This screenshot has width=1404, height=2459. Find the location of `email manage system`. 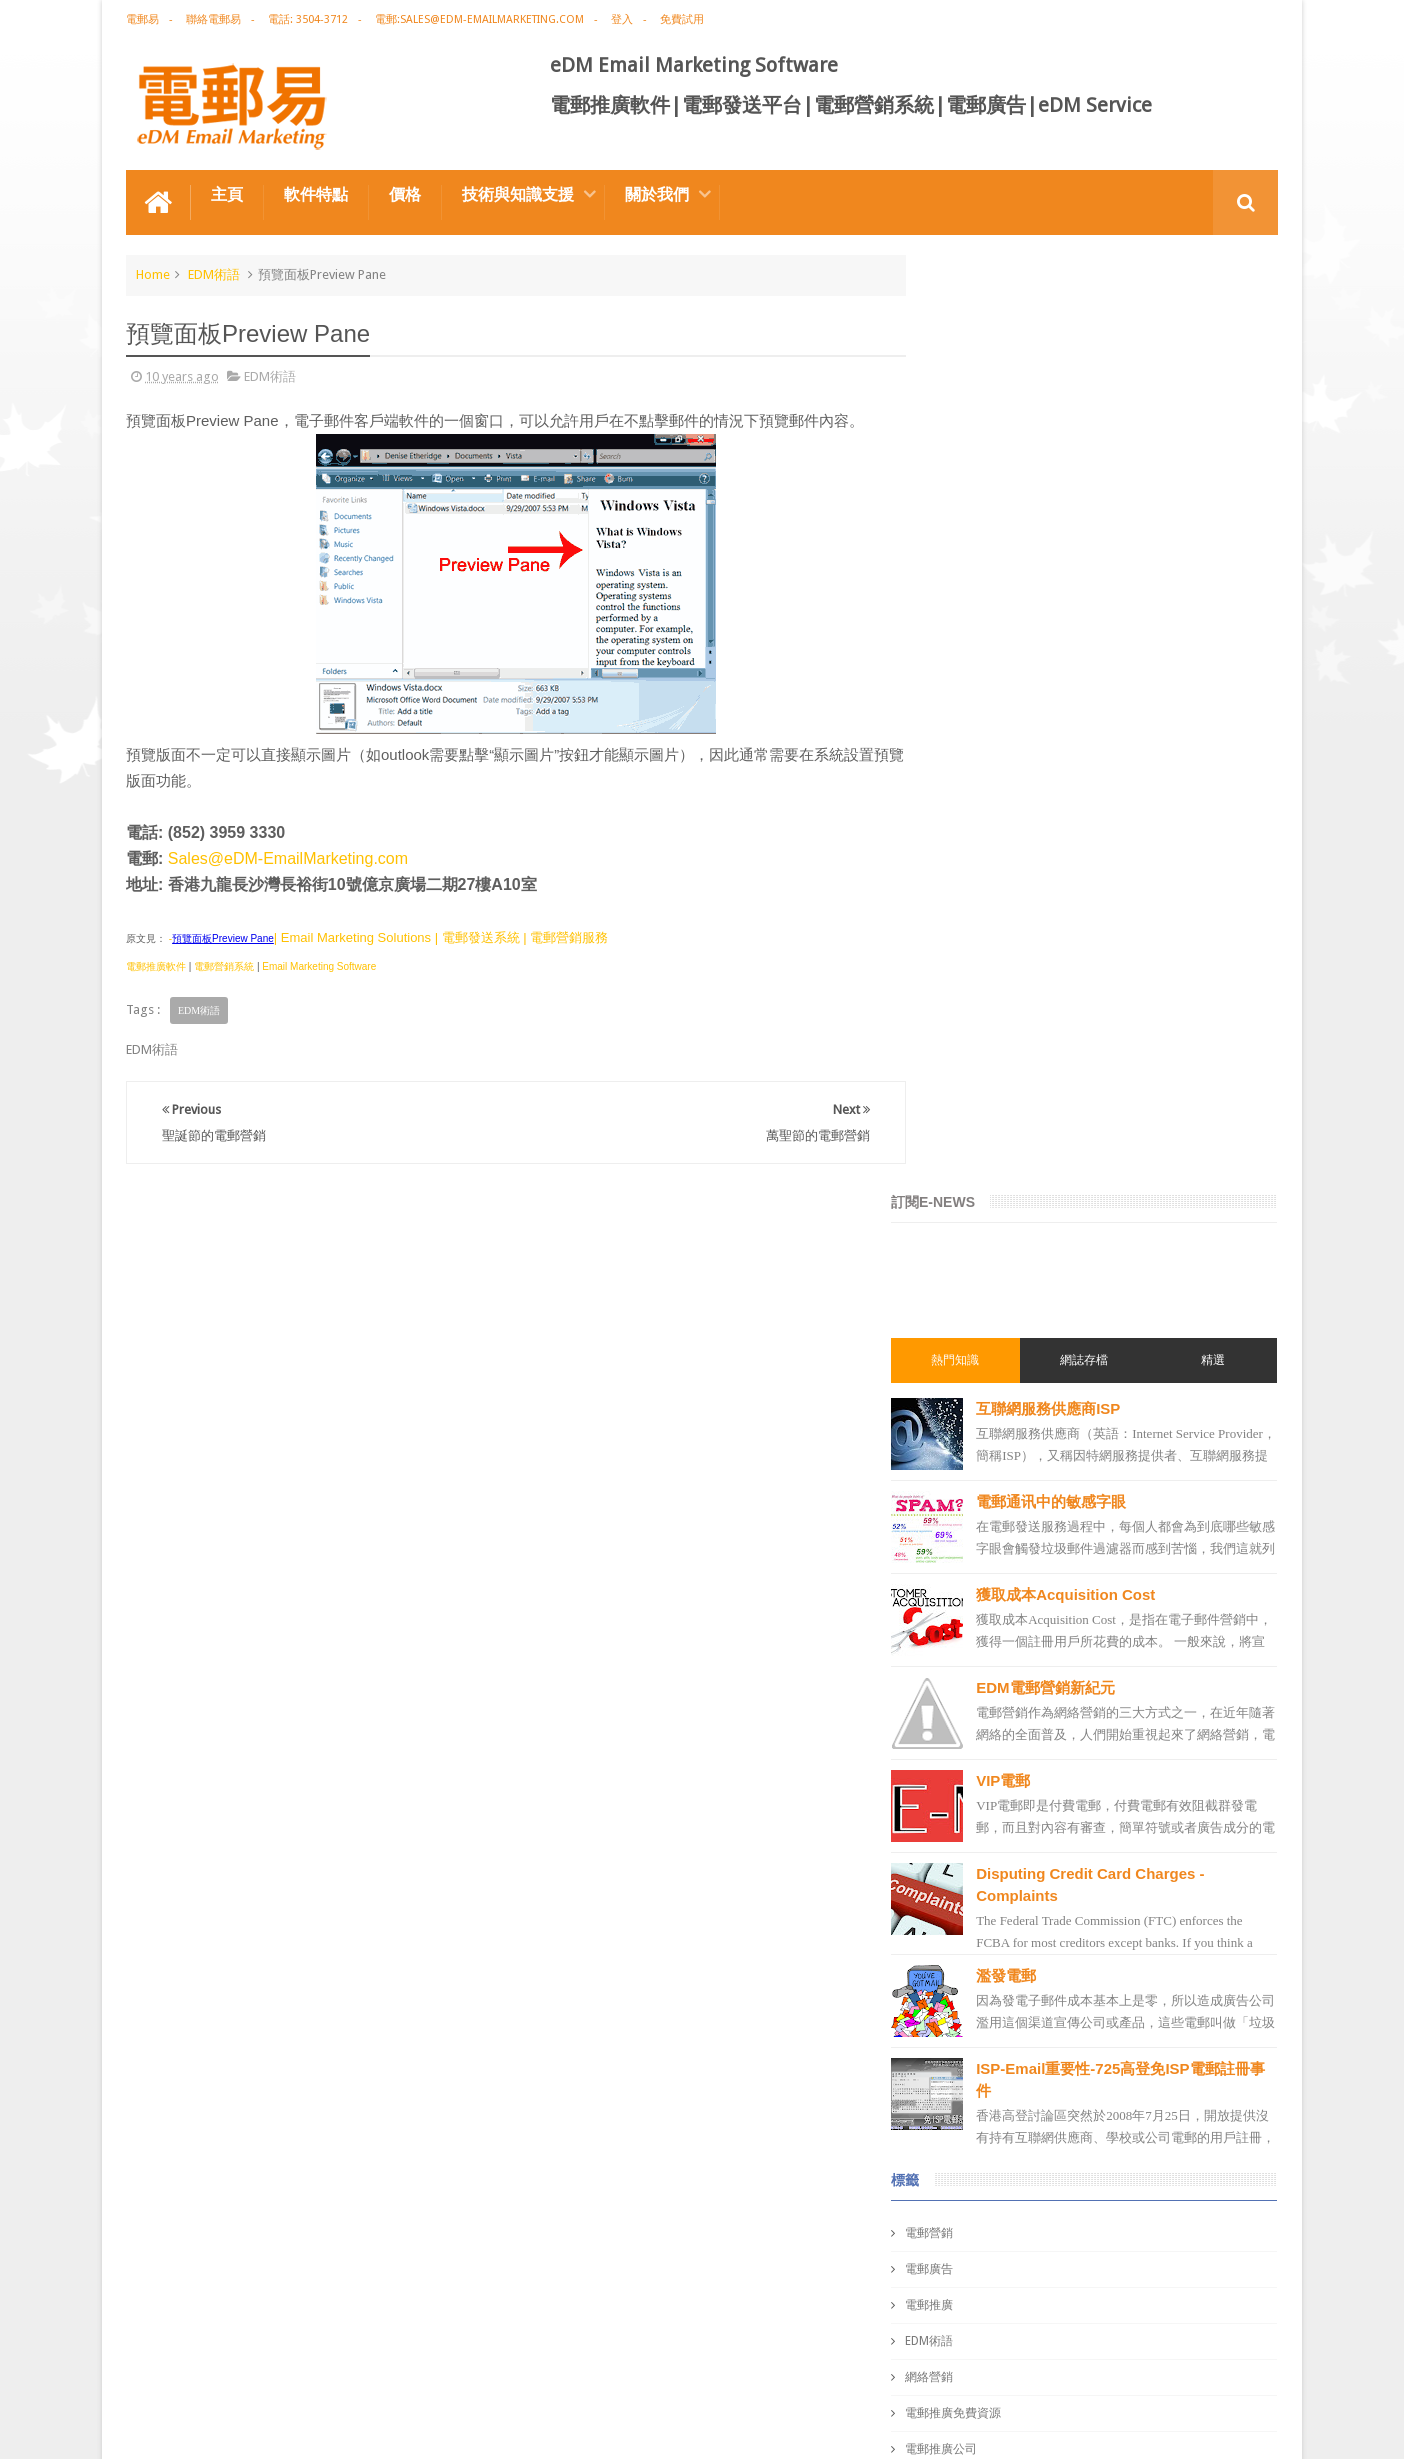

email manage system is located at coordinates (1006, 2052).